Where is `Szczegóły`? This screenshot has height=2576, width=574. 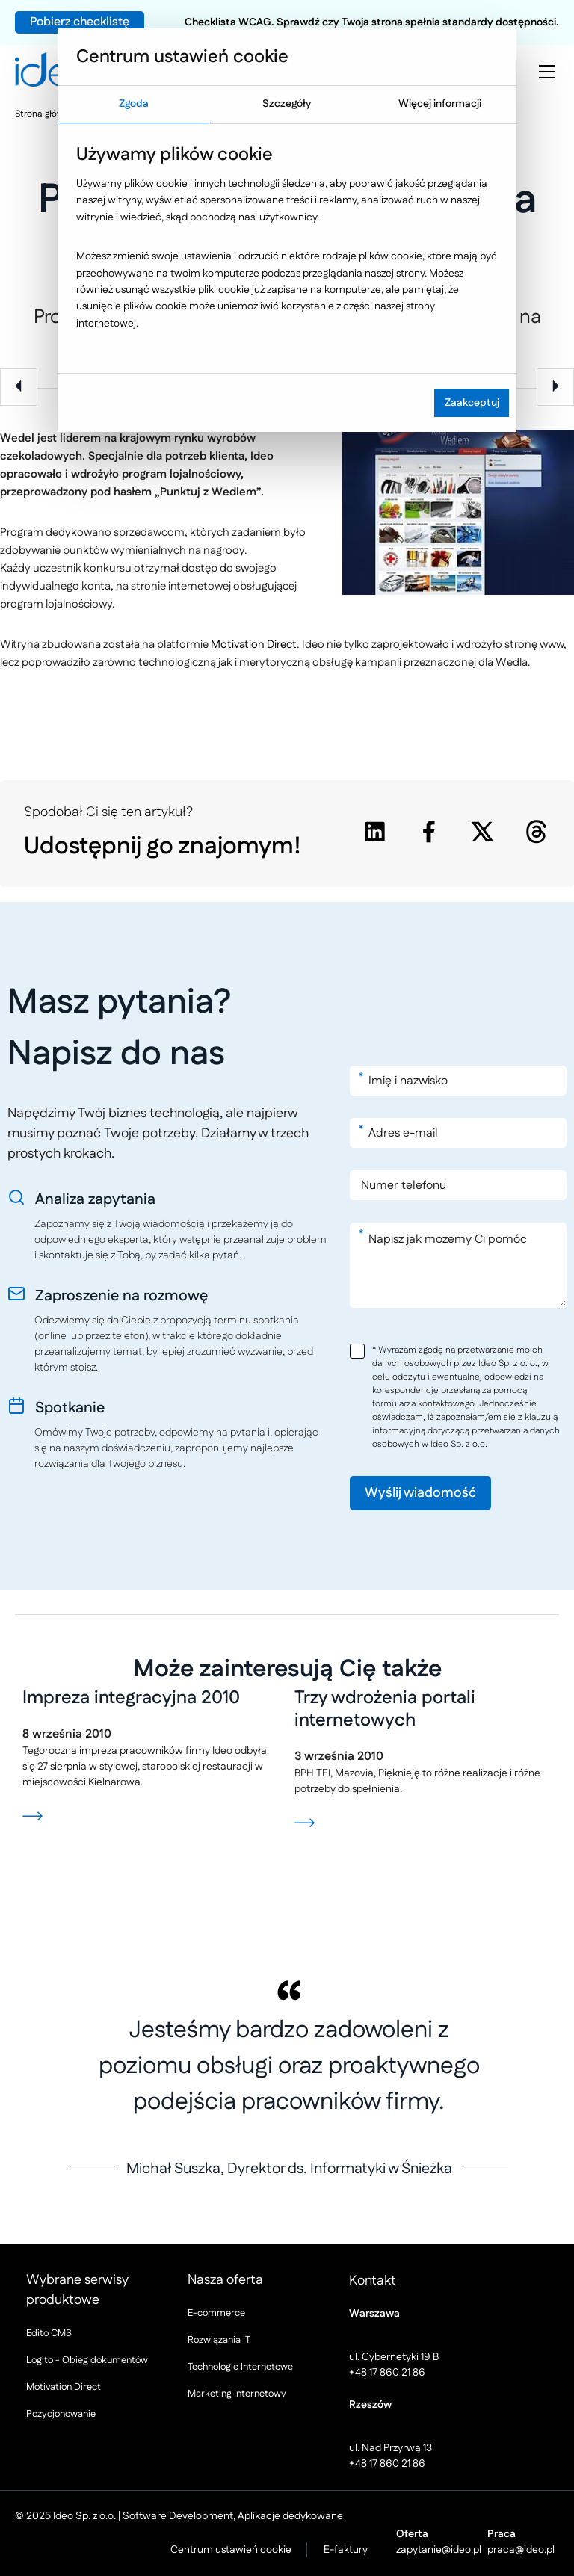 Szczegóły is located at coordinates (286, 103).